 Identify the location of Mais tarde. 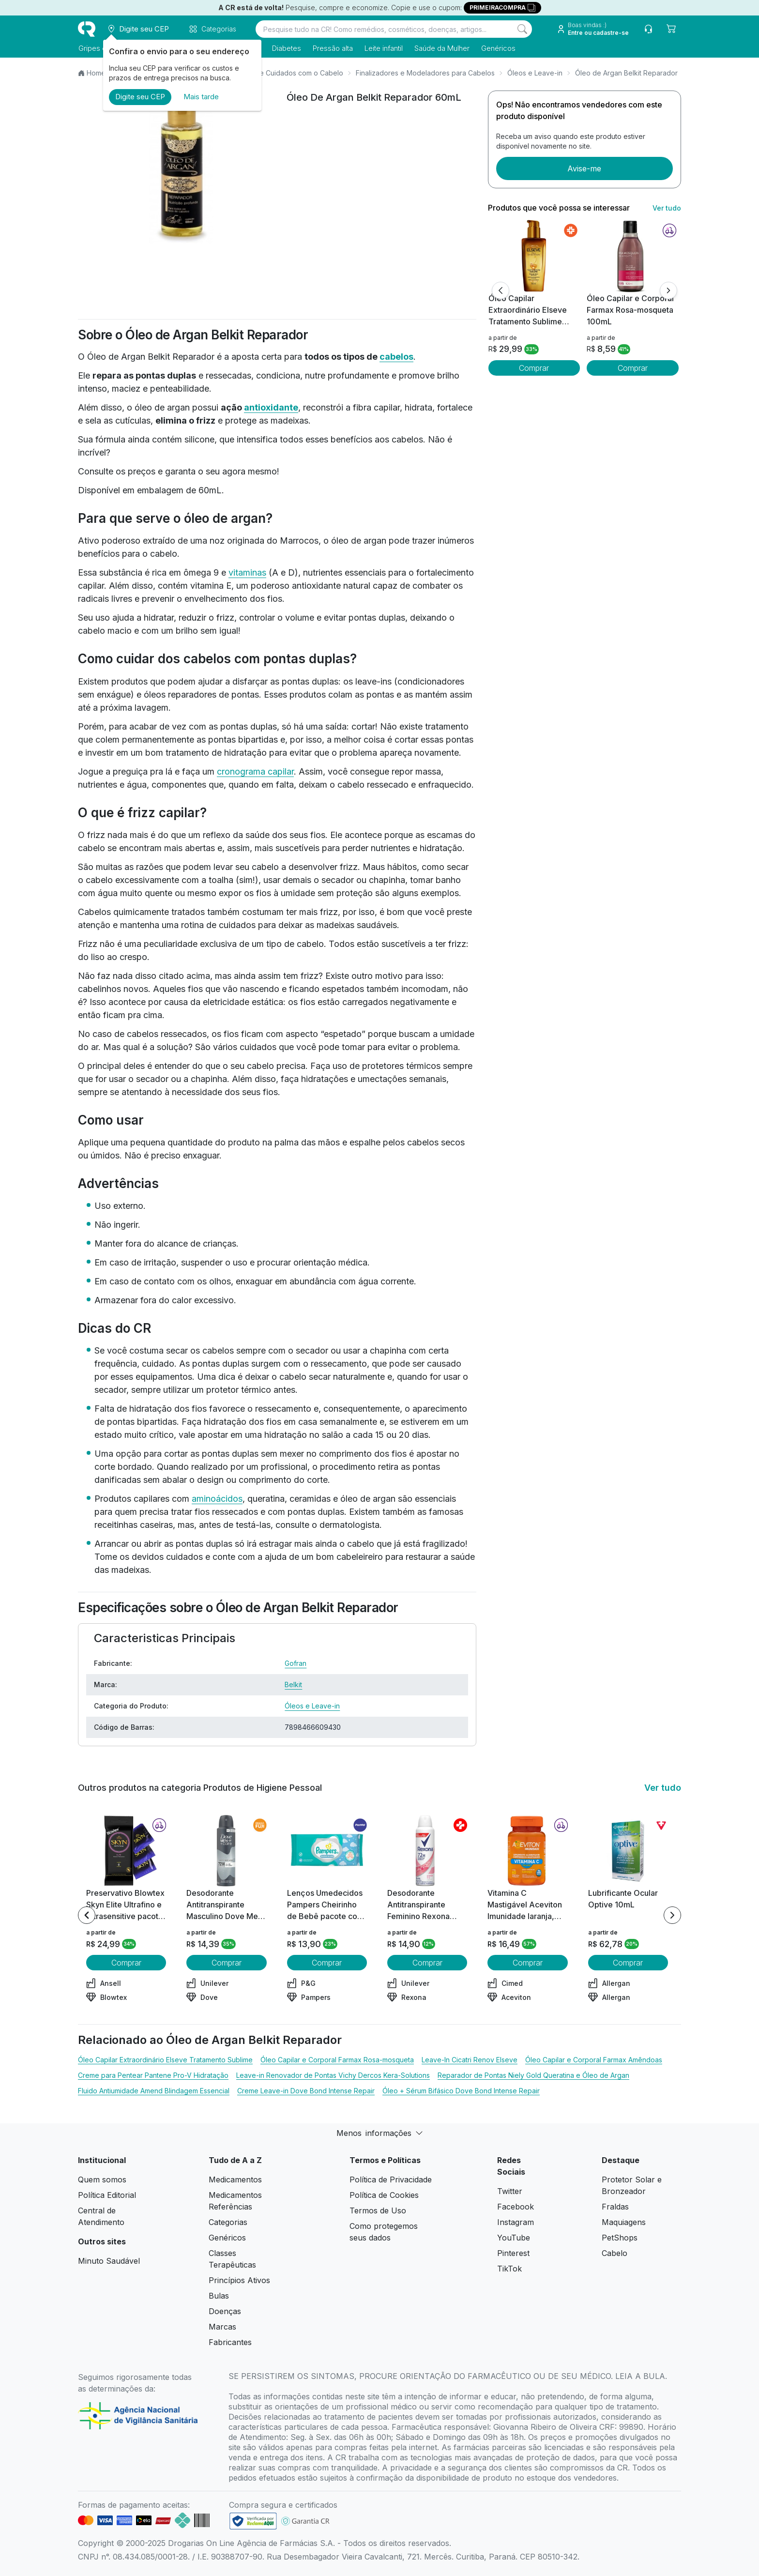
(201, 96).